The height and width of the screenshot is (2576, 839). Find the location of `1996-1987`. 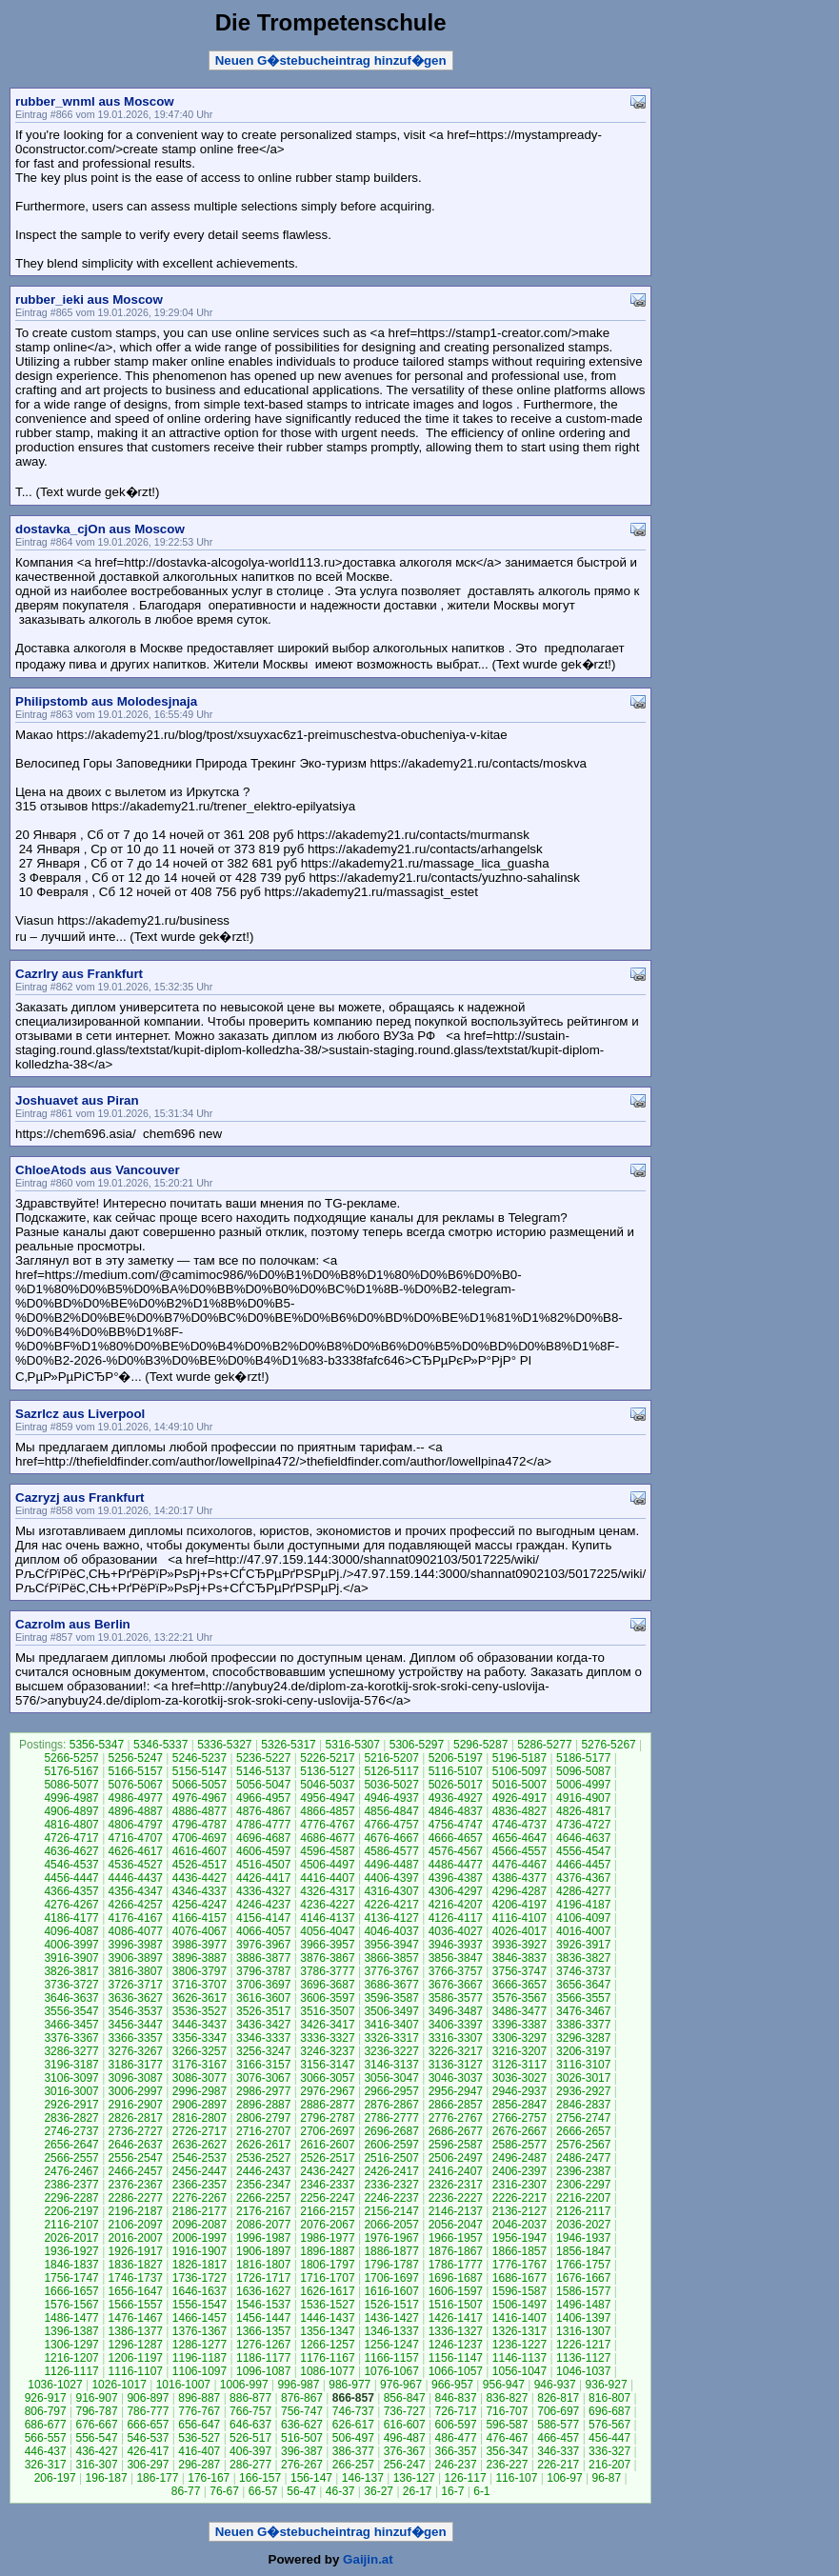

1996-1987 is located at coordinates (263, 2238).